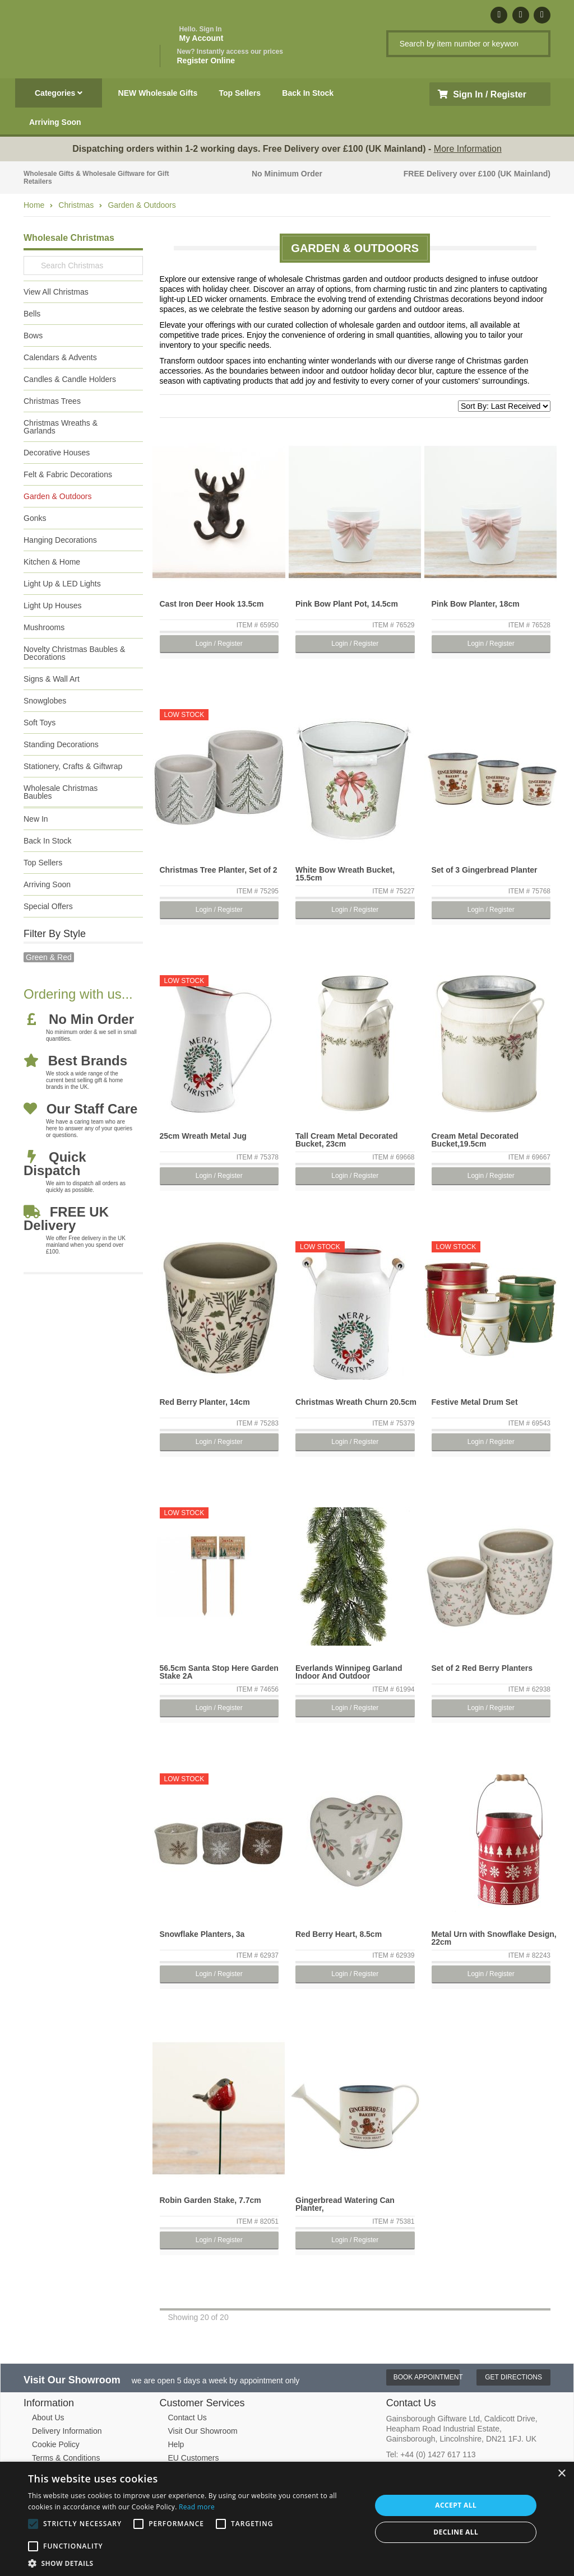 The height and width of the screenshot is (2576, 574). What do you see at coordinates (52, 561) in the screenshot?
I see `Kitchen & Home` at bounding box center [52, 561].